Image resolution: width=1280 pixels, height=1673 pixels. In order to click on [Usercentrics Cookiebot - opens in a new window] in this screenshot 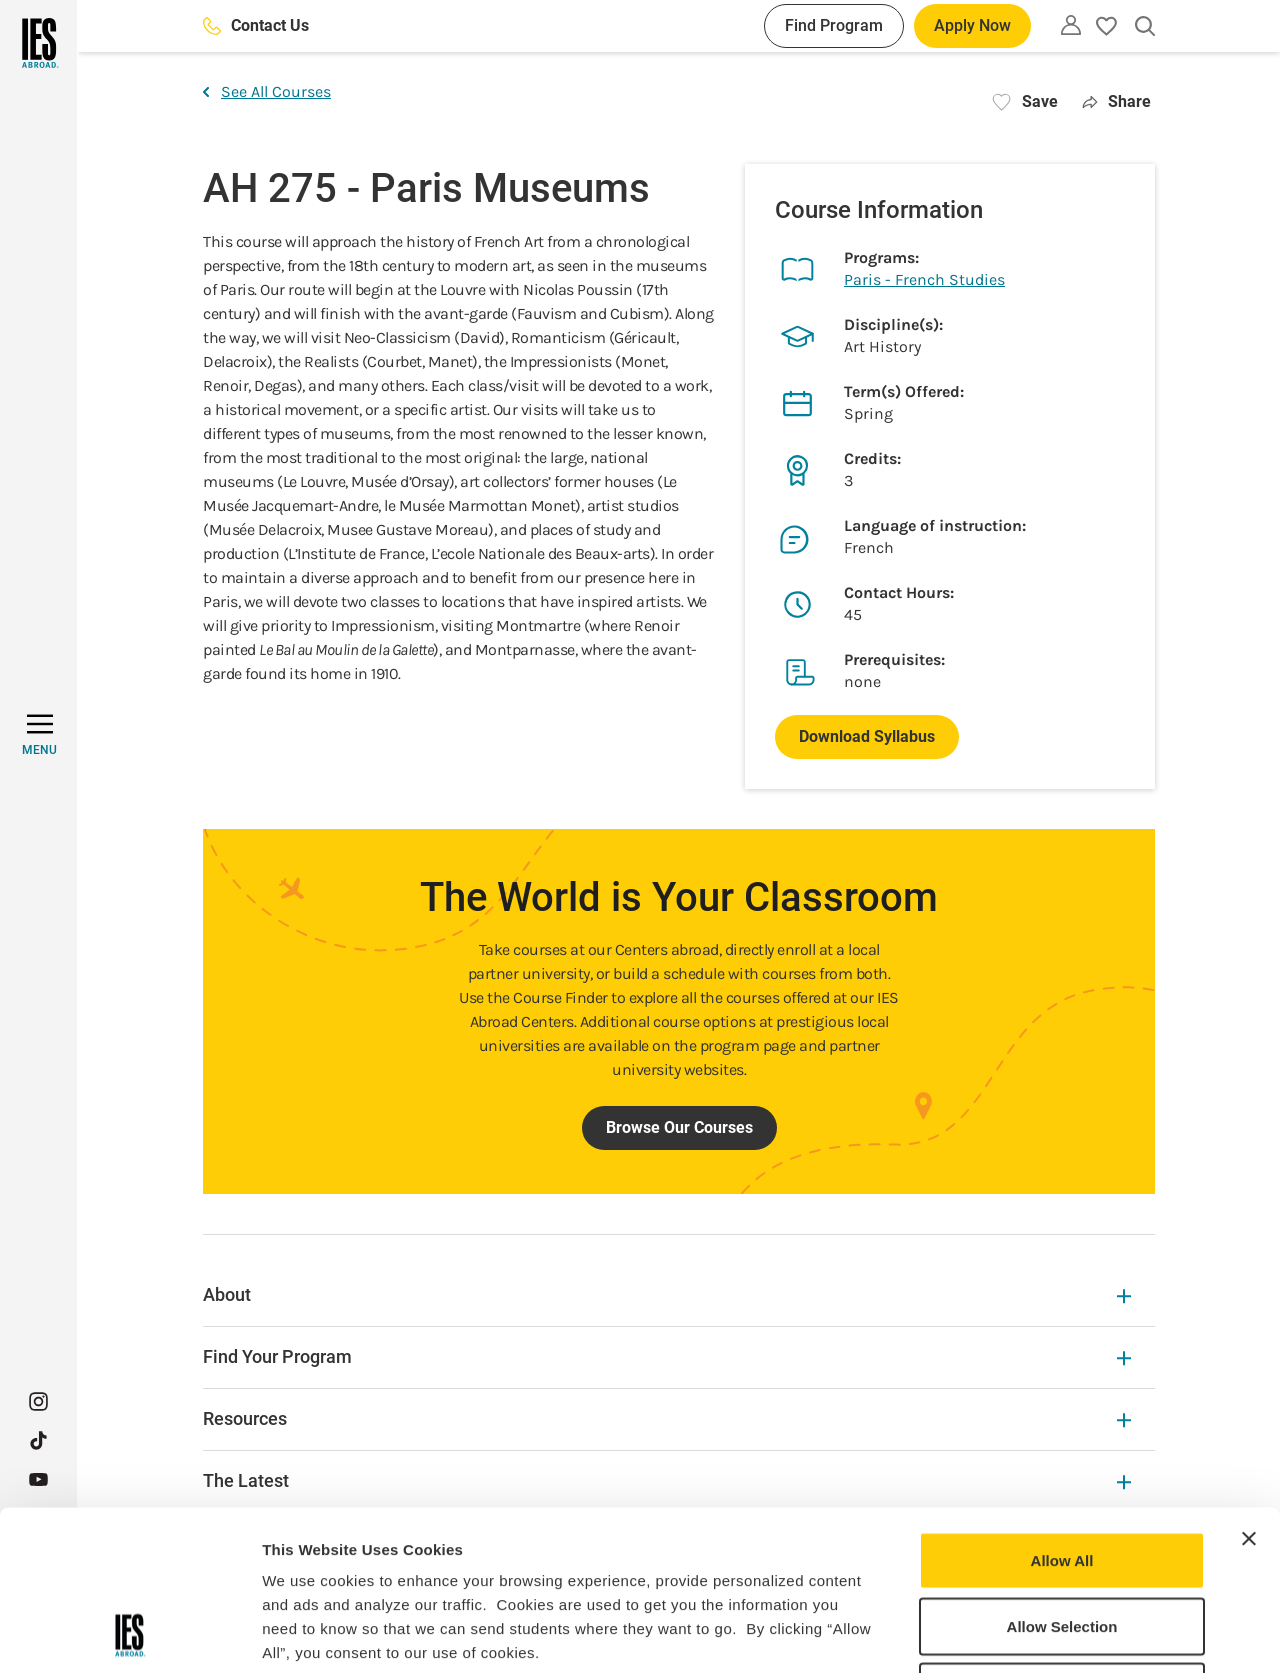, I will do `click(129, 1634)`.